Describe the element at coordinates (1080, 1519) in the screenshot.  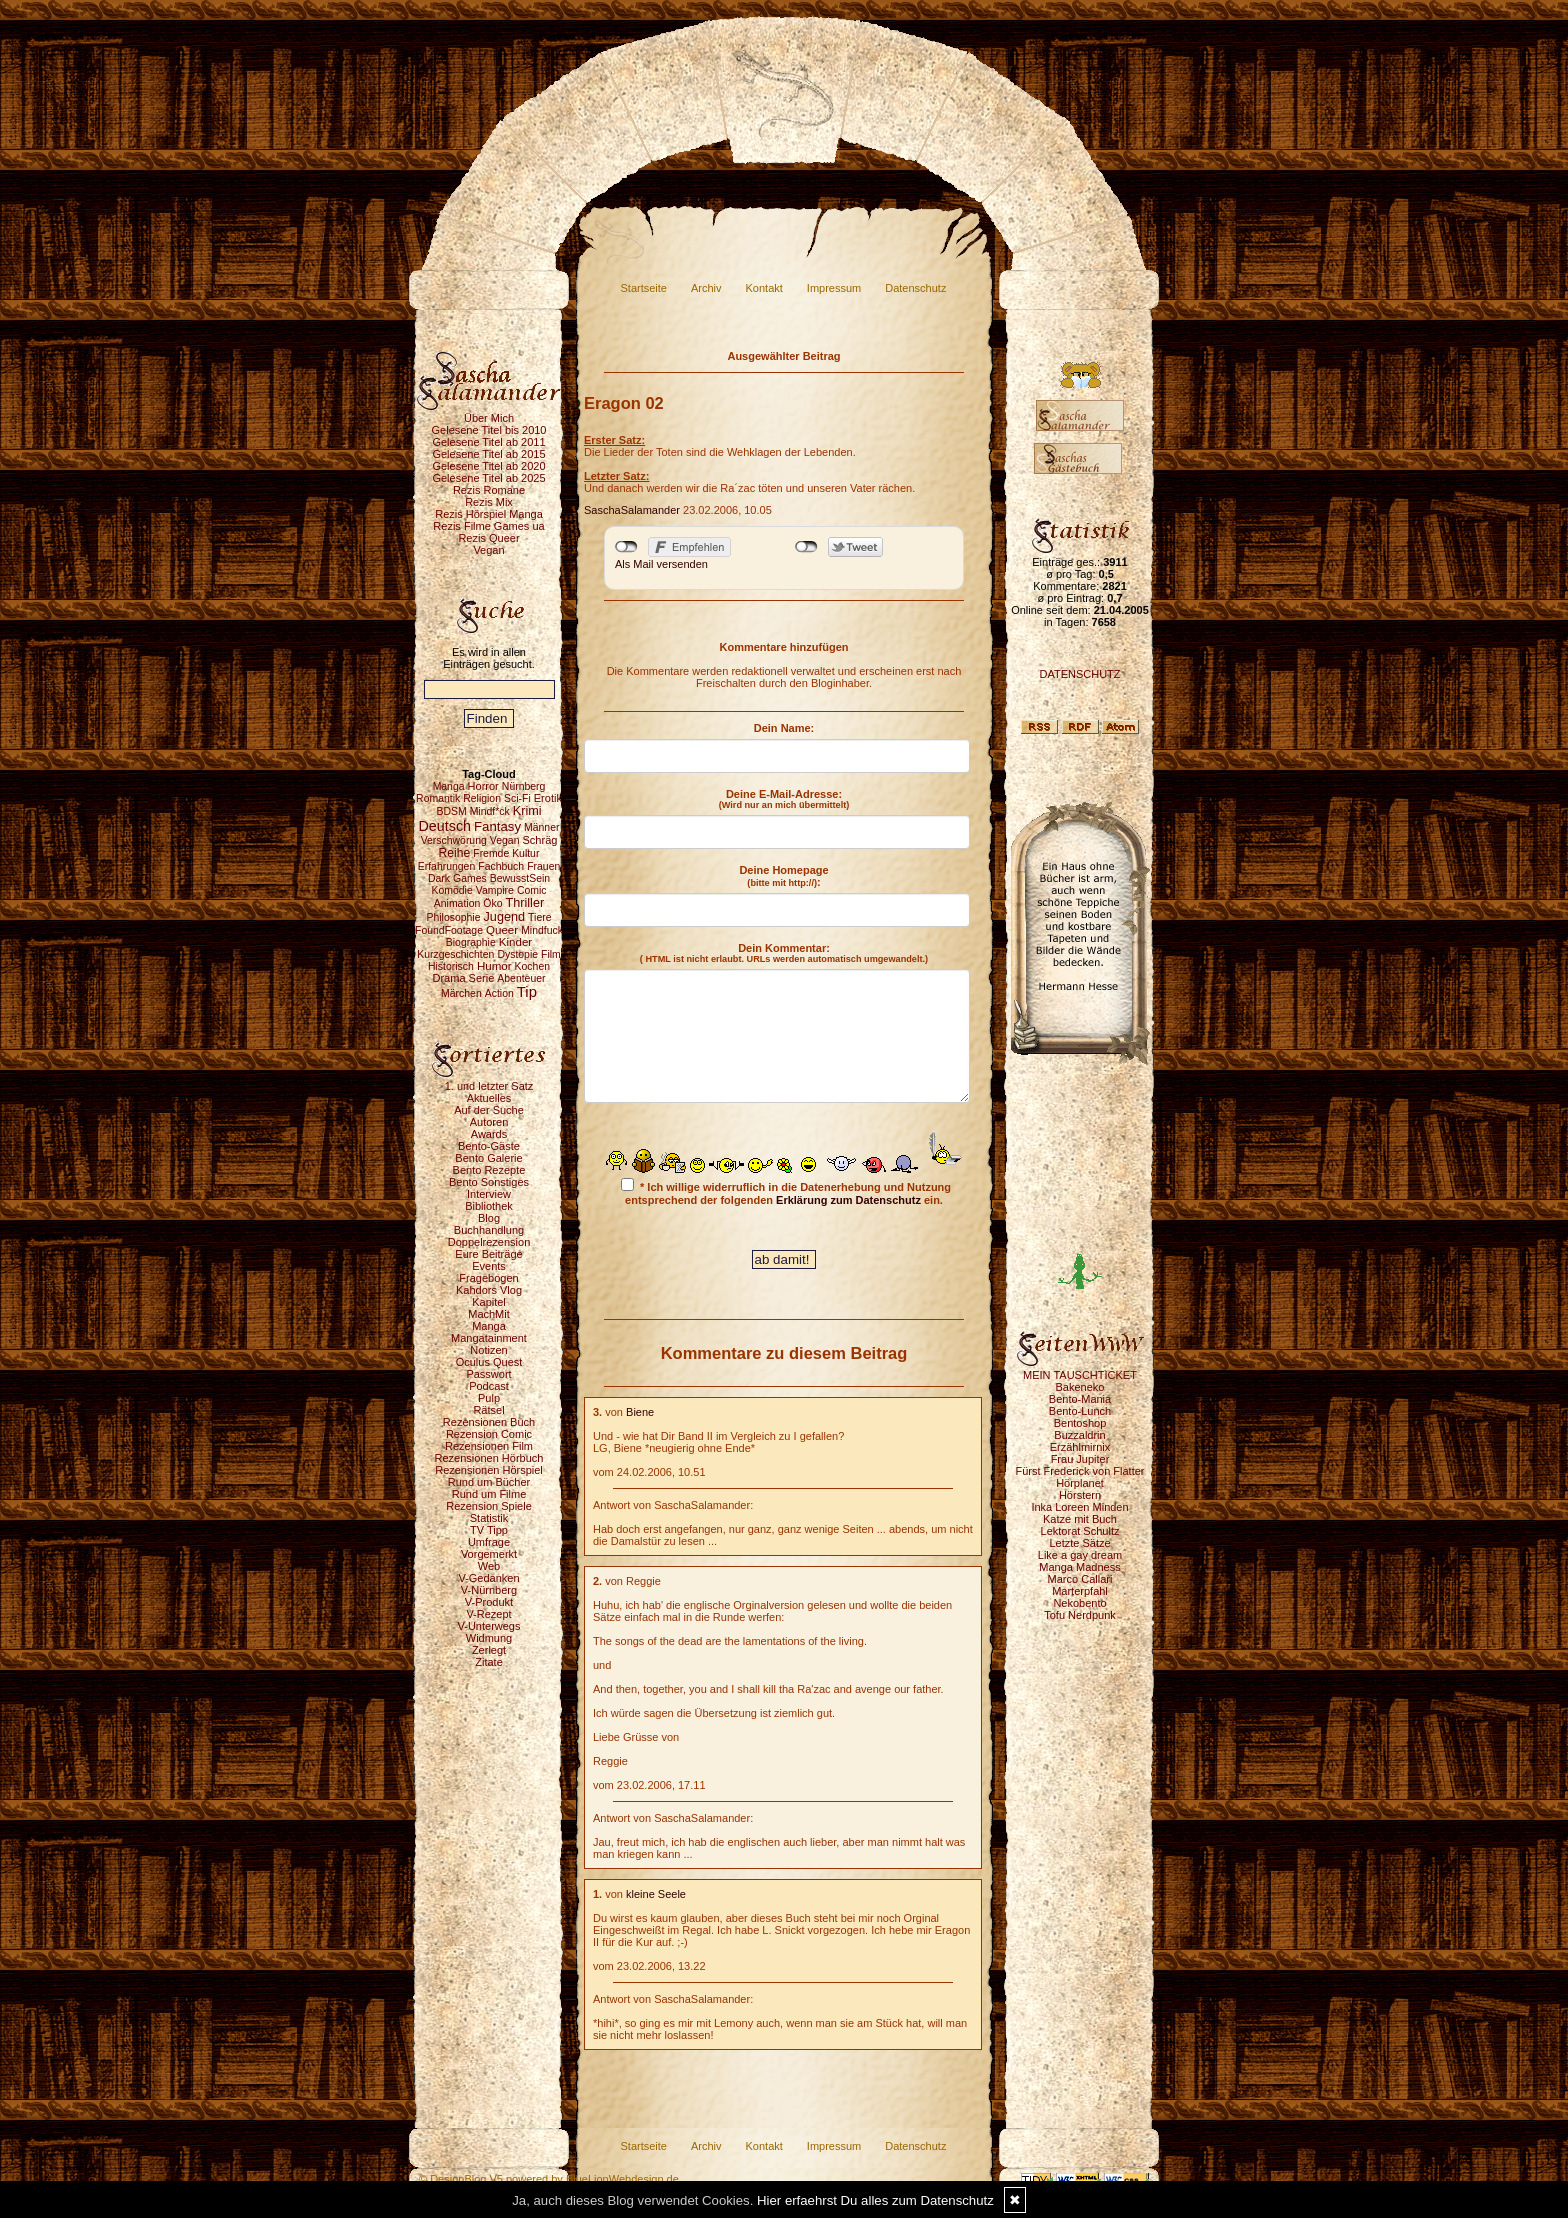
I see `Katze mit Buch` at that location.